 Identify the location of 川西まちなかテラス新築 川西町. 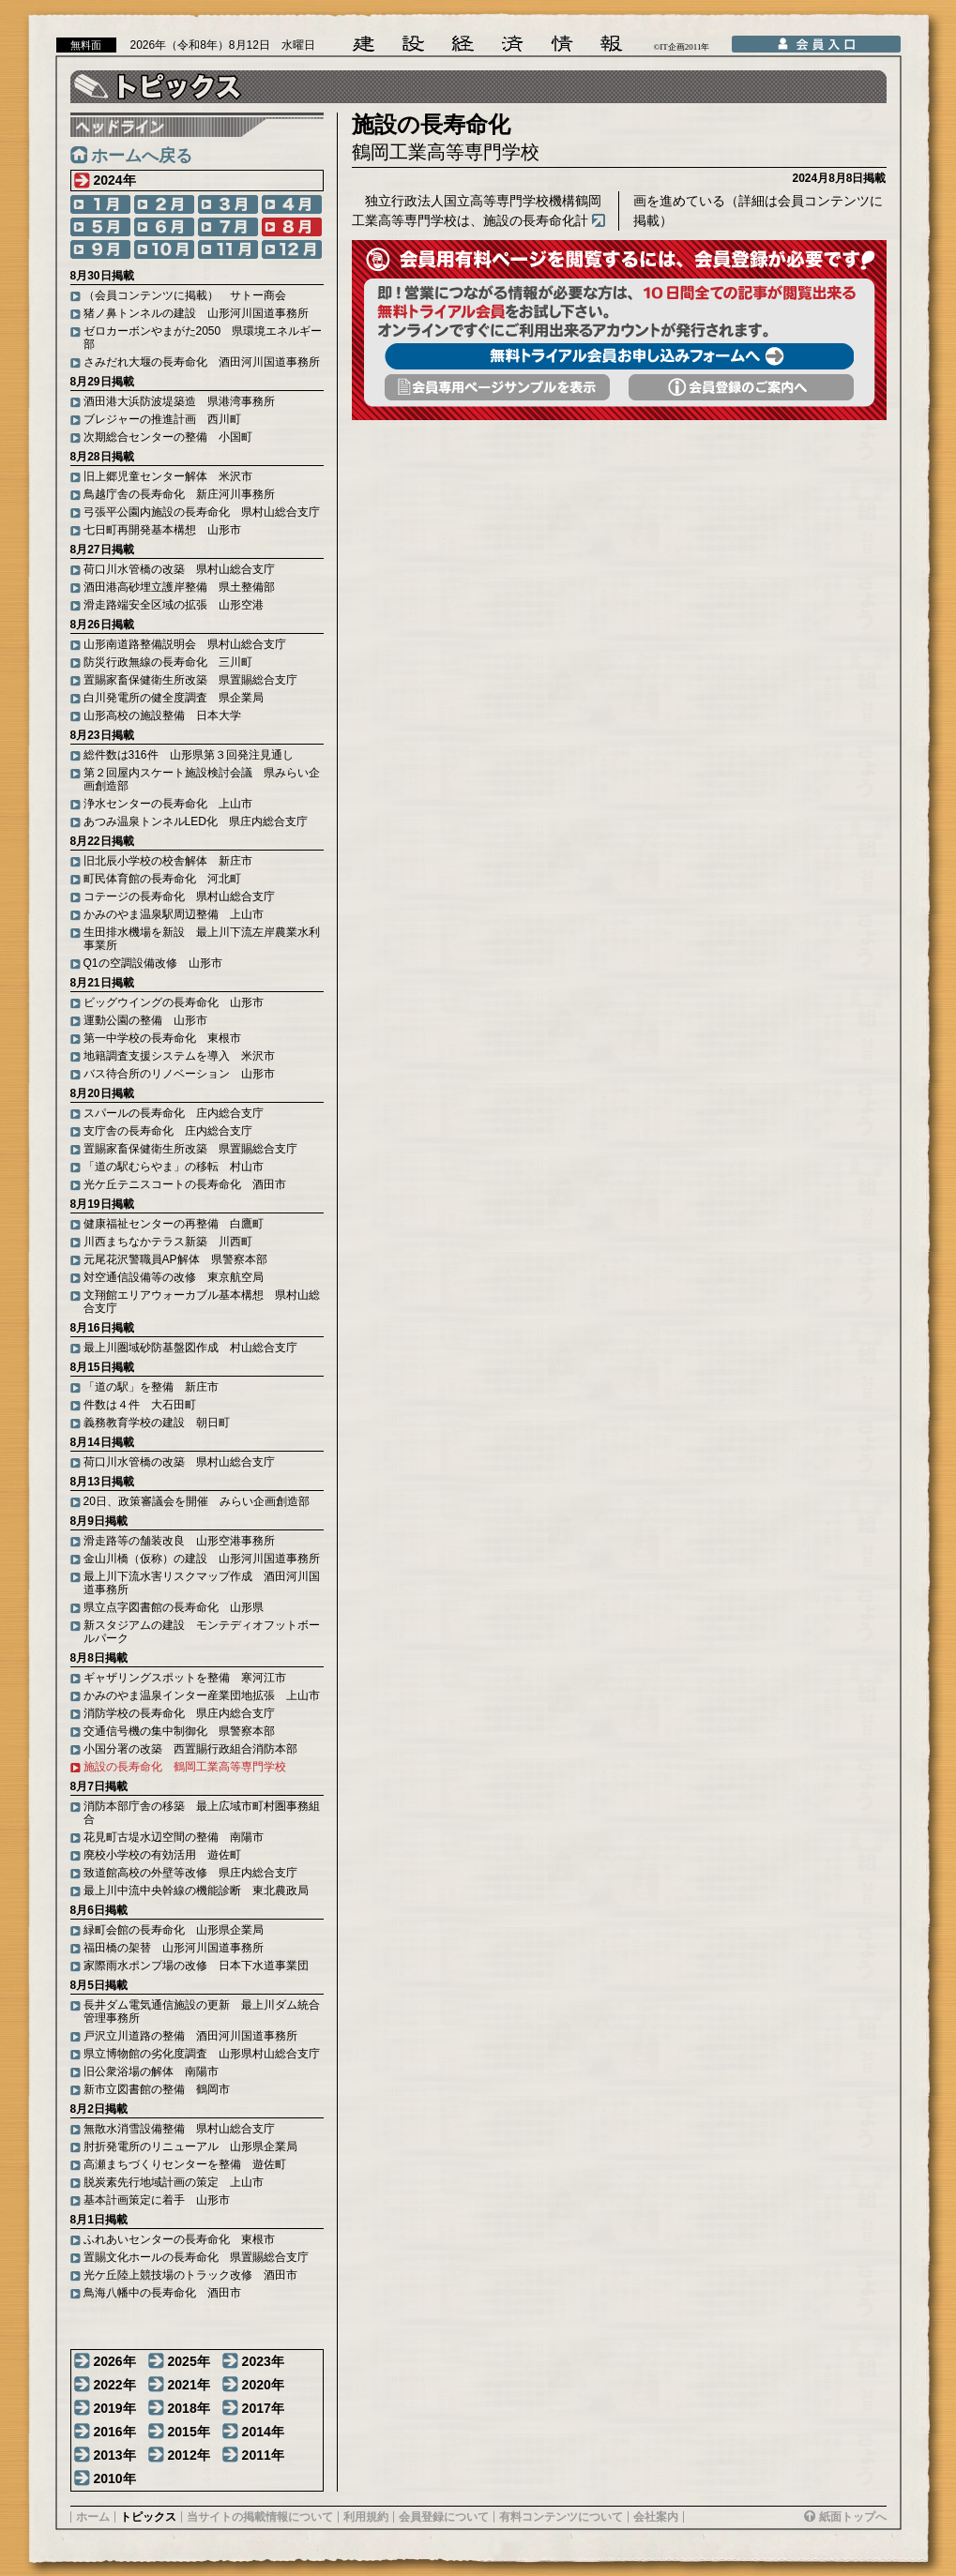
(167, 1241).